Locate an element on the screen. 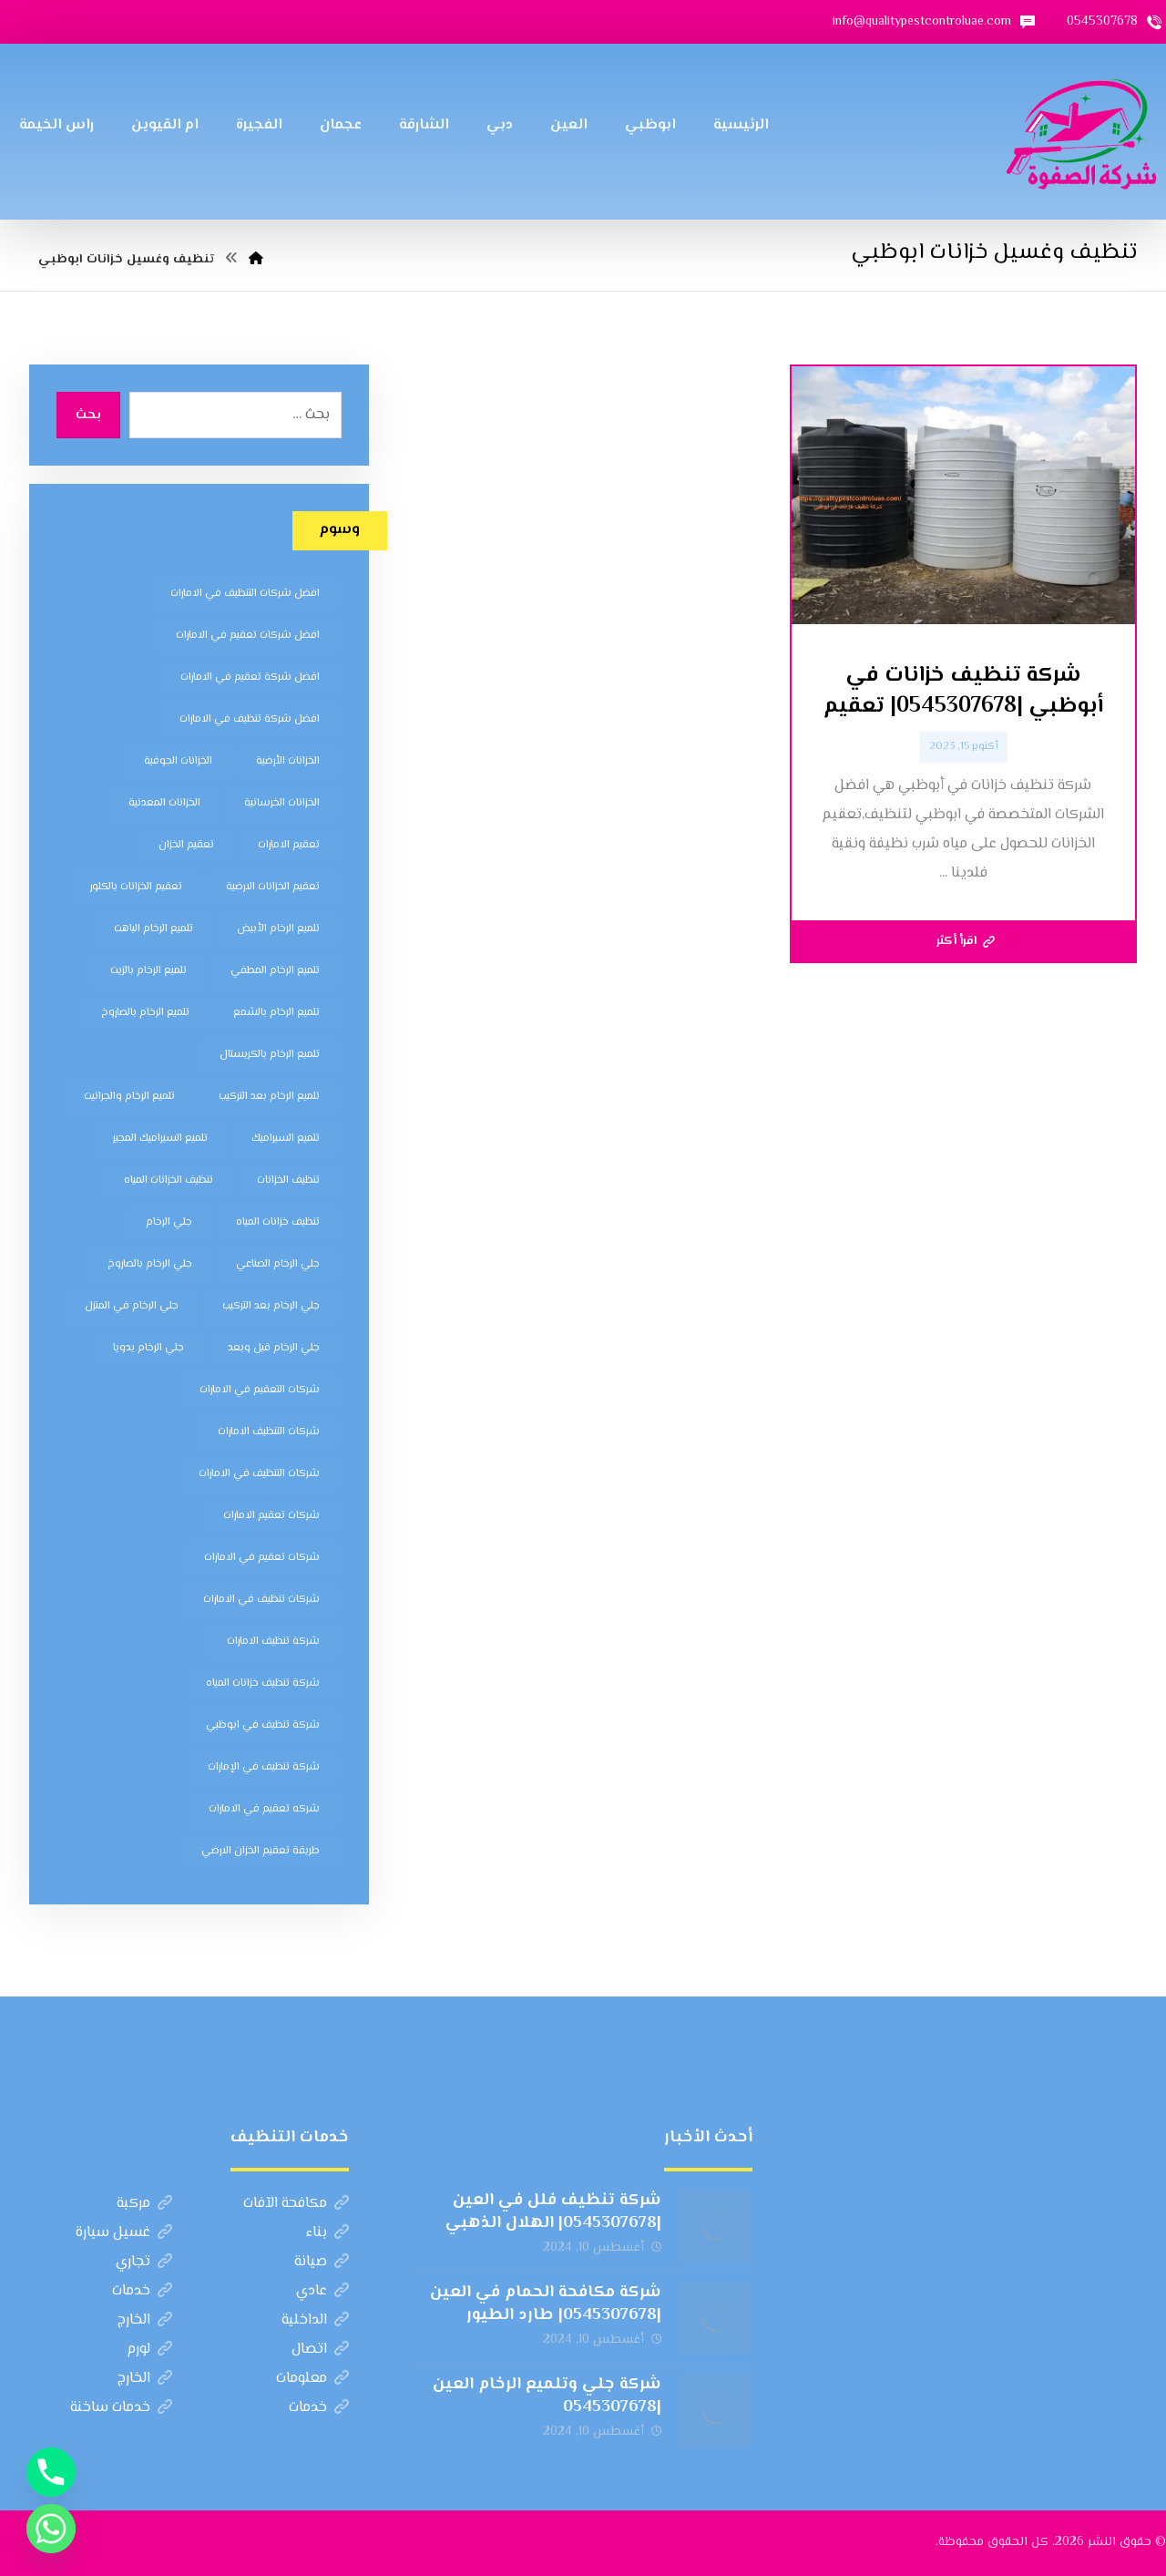 This screenshot has width=1166, height=2576. شركة تنظيف الامارات [شركة تنظيف الامارات (12 عنصر)] is located at coordinates (273, 1641).